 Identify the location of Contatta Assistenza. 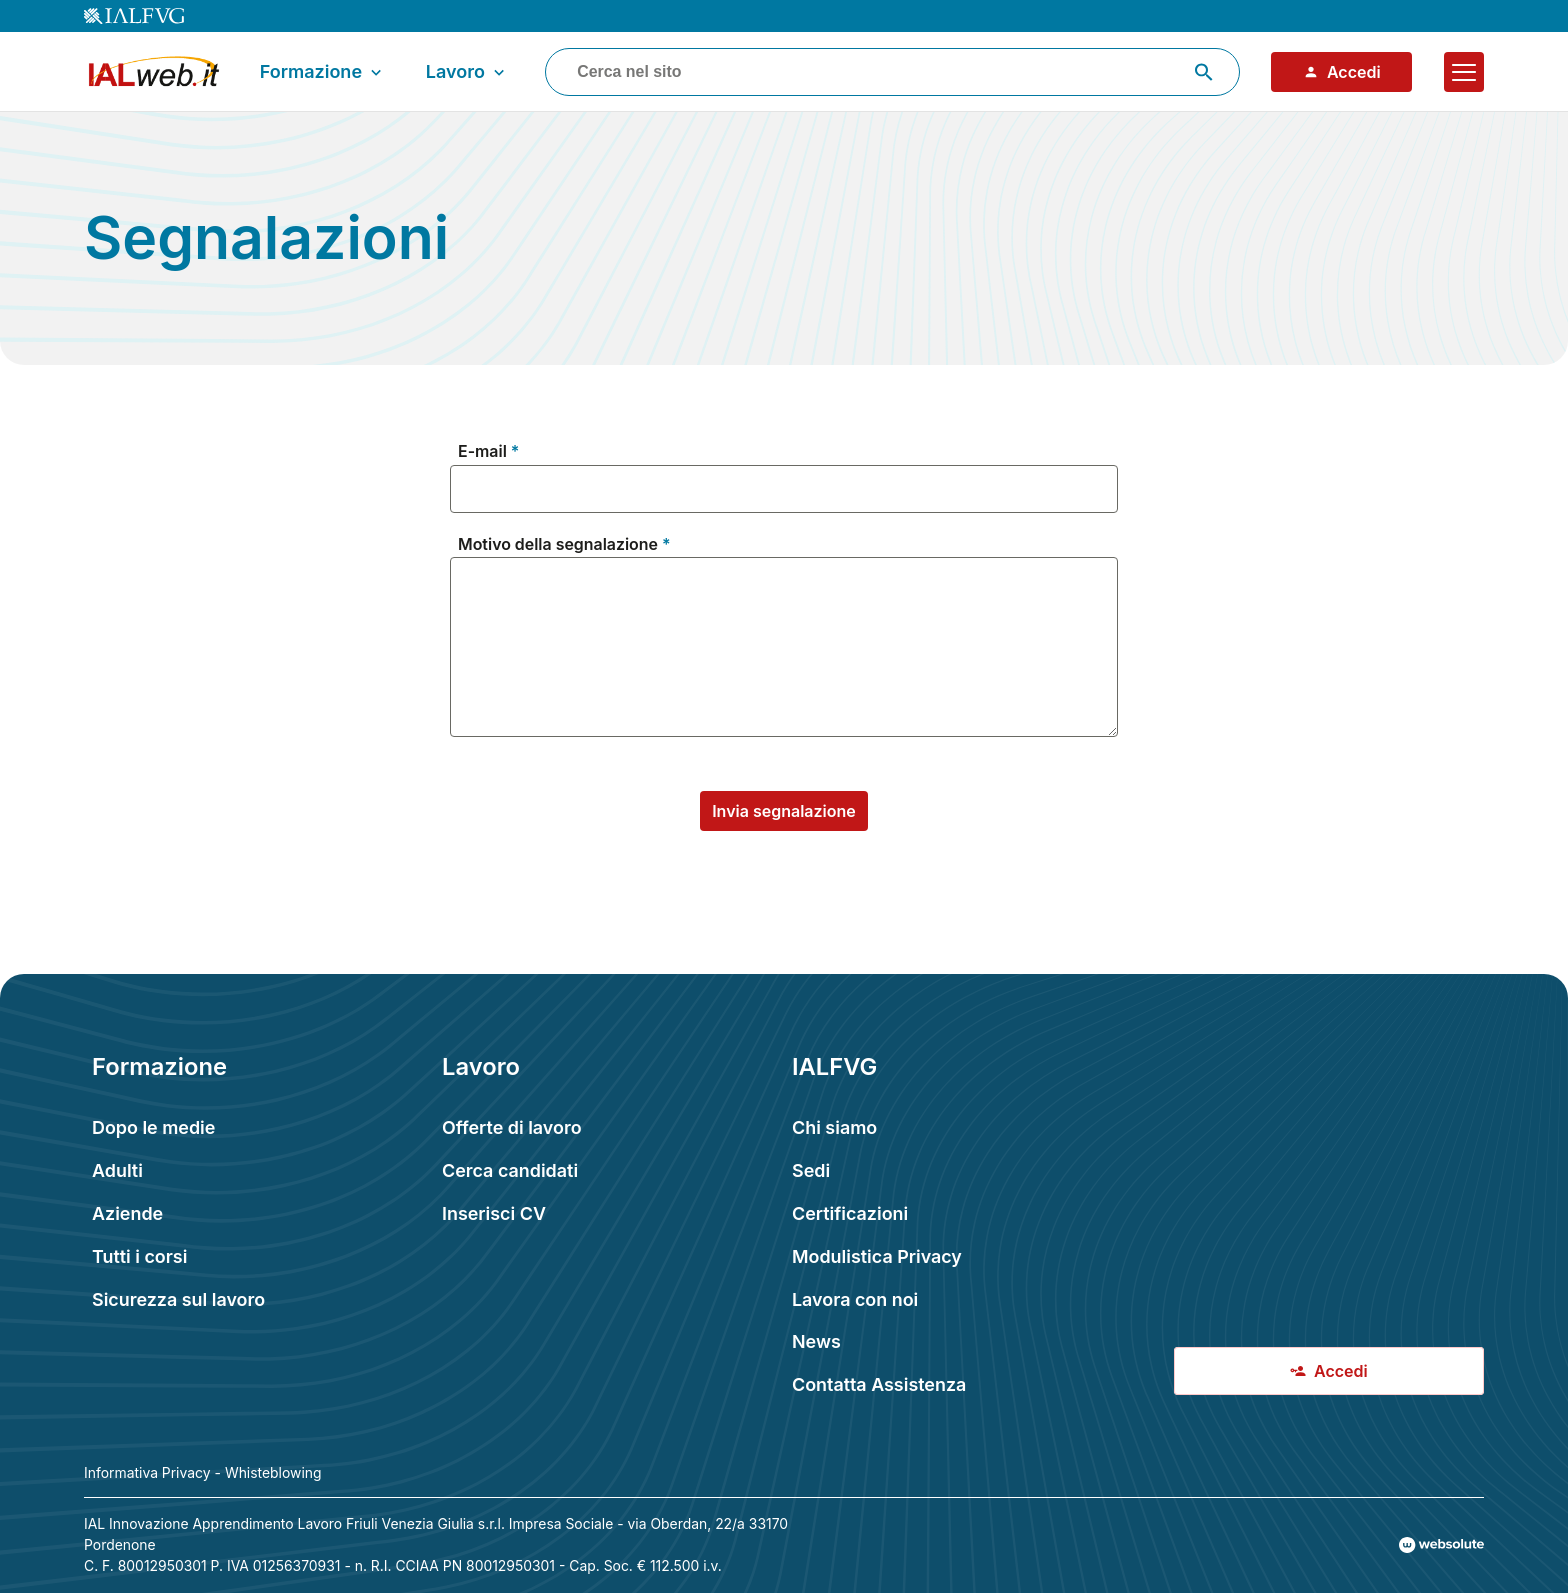
(879, 1384).